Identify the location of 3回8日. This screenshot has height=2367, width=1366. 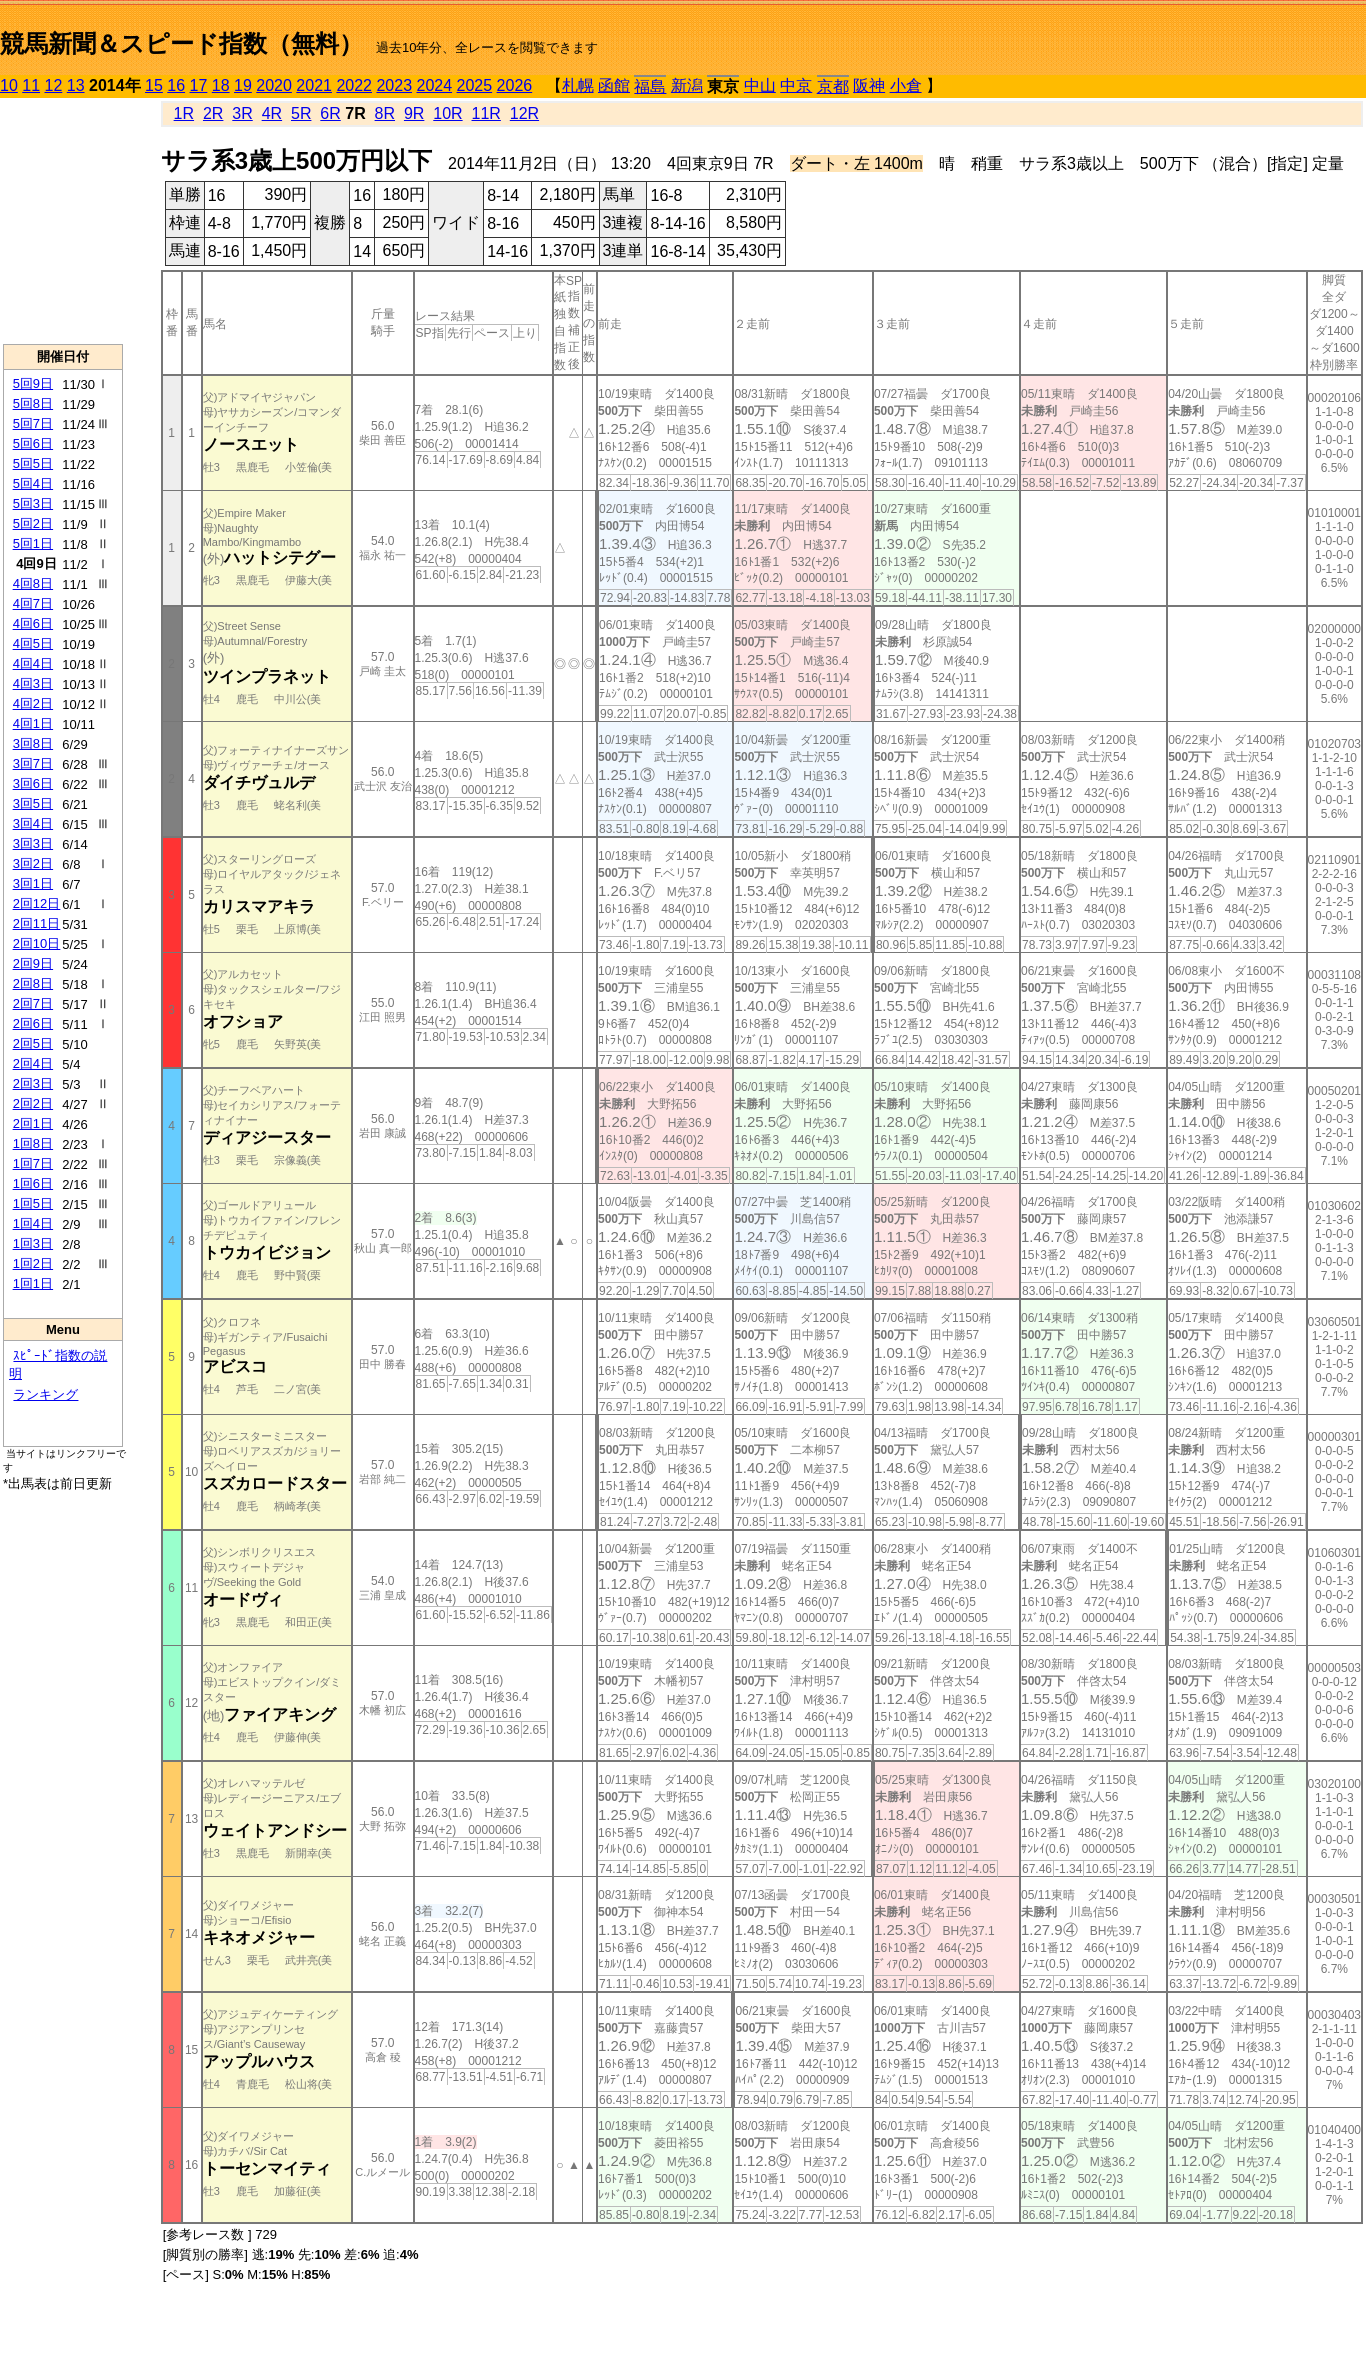
(33, 743).